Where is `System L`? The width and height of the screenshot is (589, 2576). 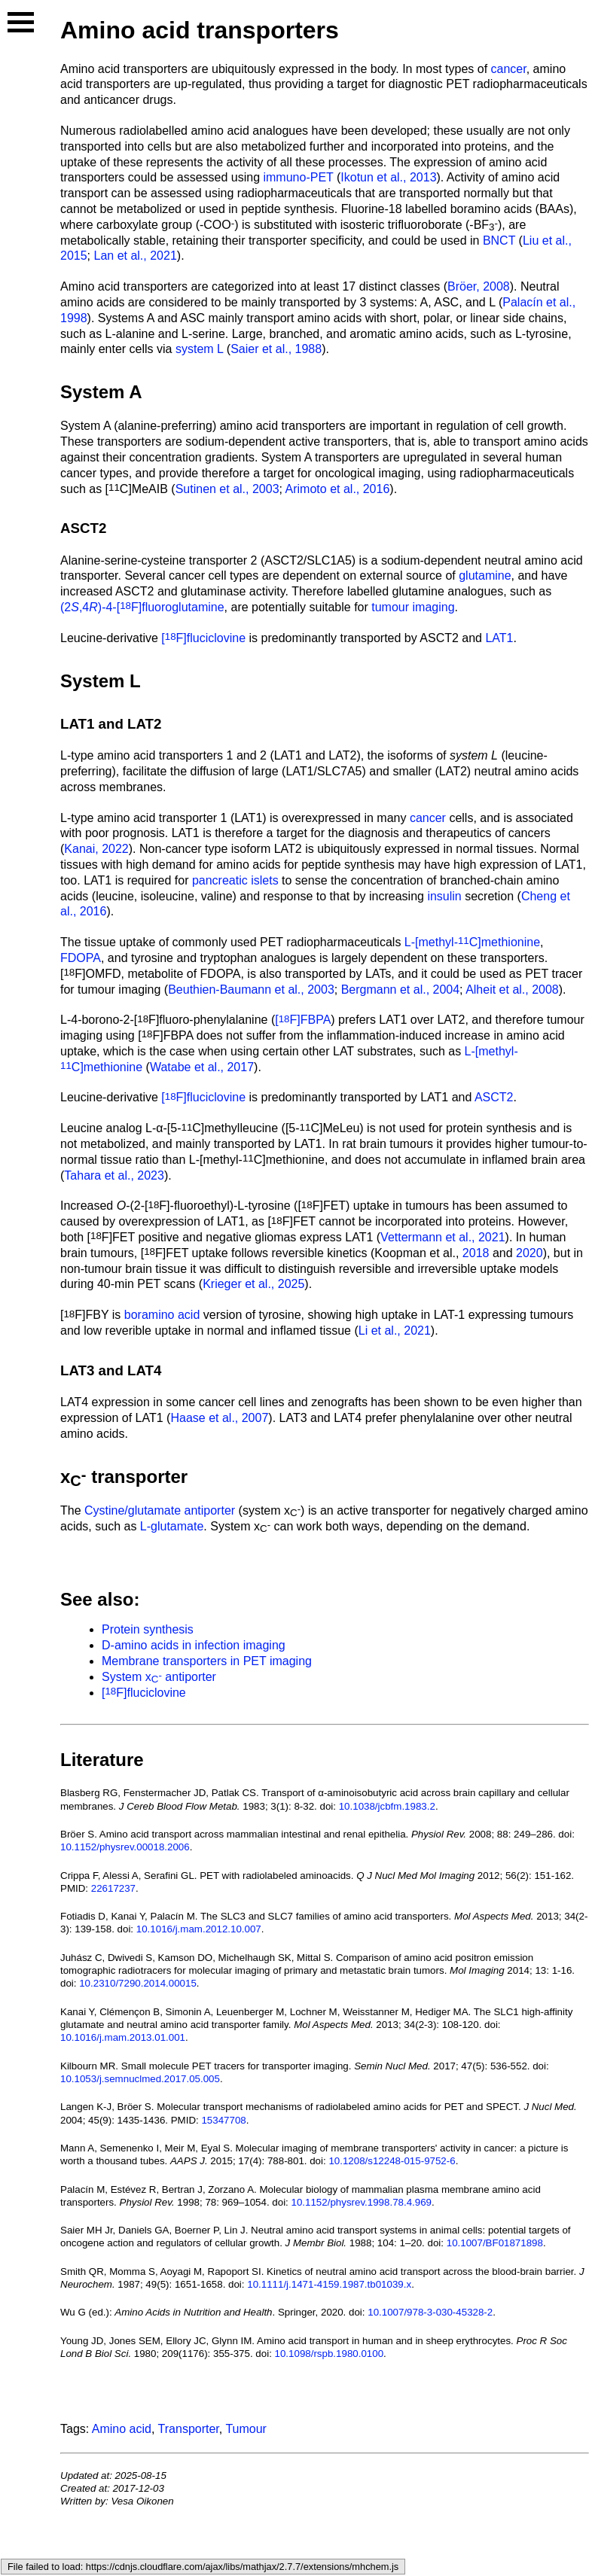 System L is located at coordinates (100, 681).